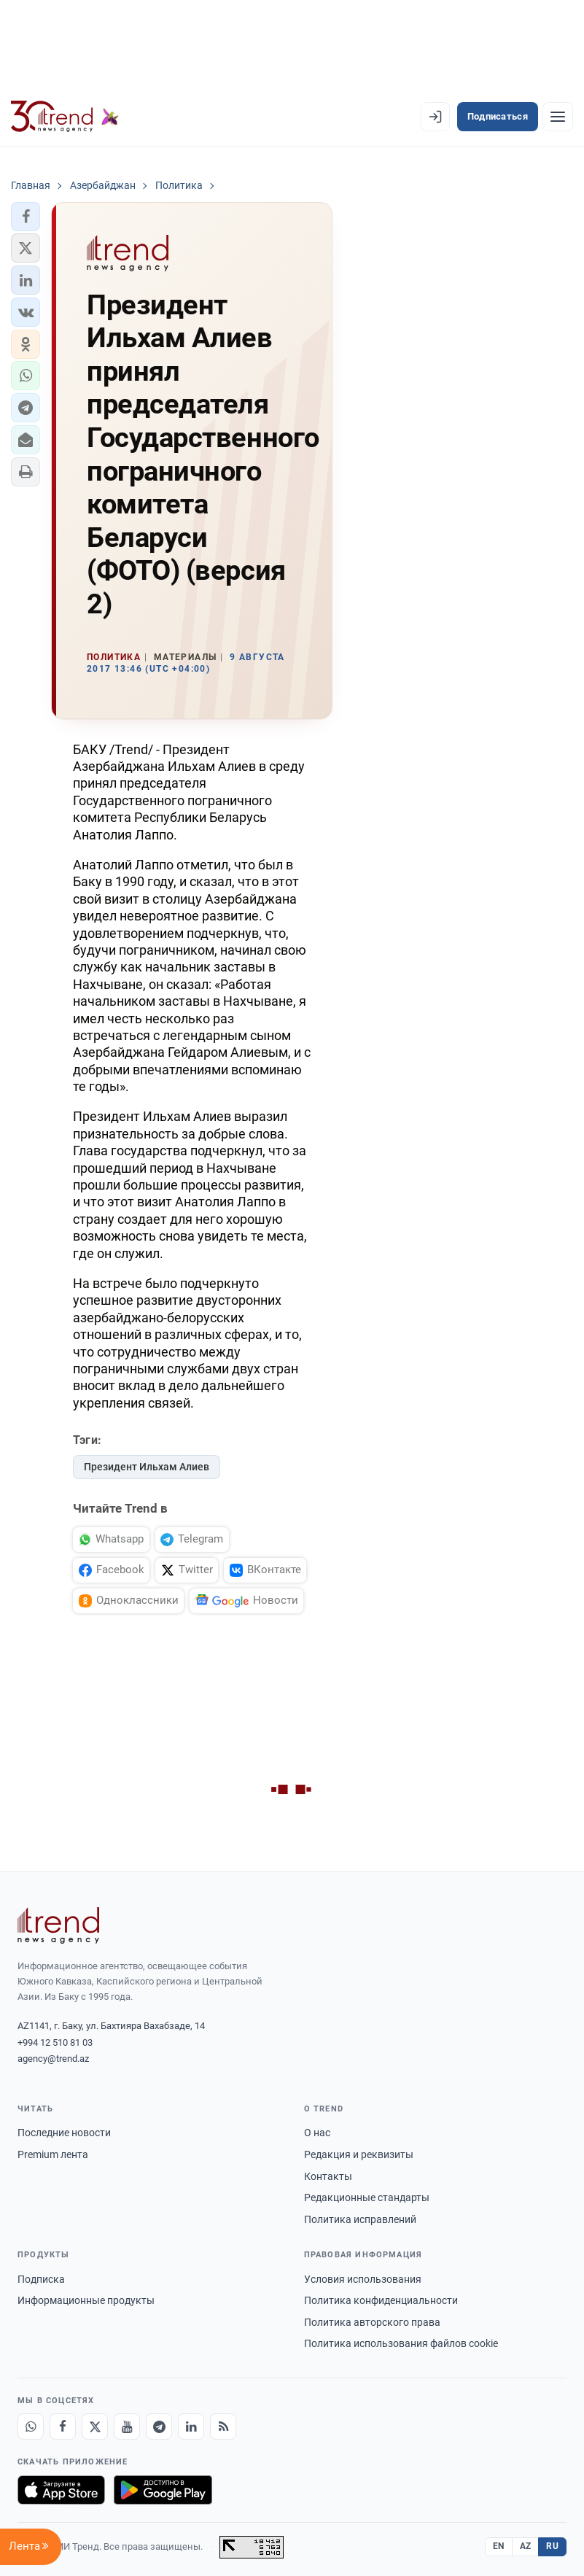 This screenshot has height=2576, width=584. What do you see at coordinates (358, 2154) in the screenshot?
I see `Редакция и реквизиты` at bounding box center [358, 2154].